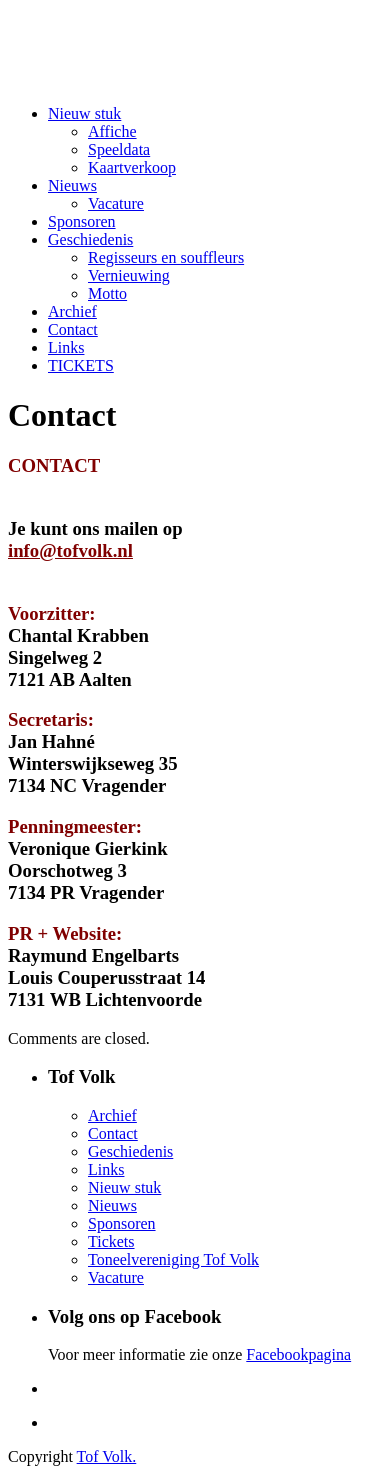 The image size is (375, 1474). What do you see at coordinates (107, 1456) in the screenshot?
I see `Tof Volk.` at bounding box center [107, 1456].